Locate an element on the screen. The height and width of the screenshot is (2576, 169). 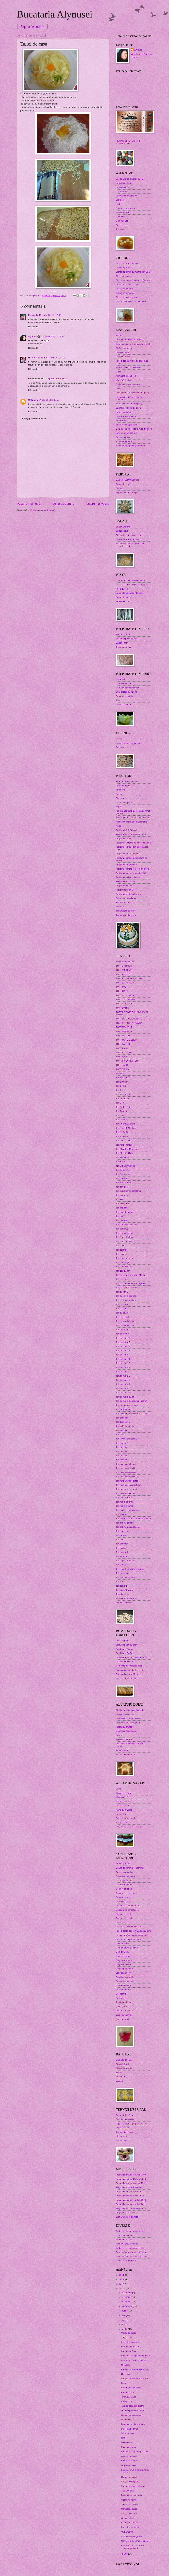
octombrie is located at coordinates (127, 2301).